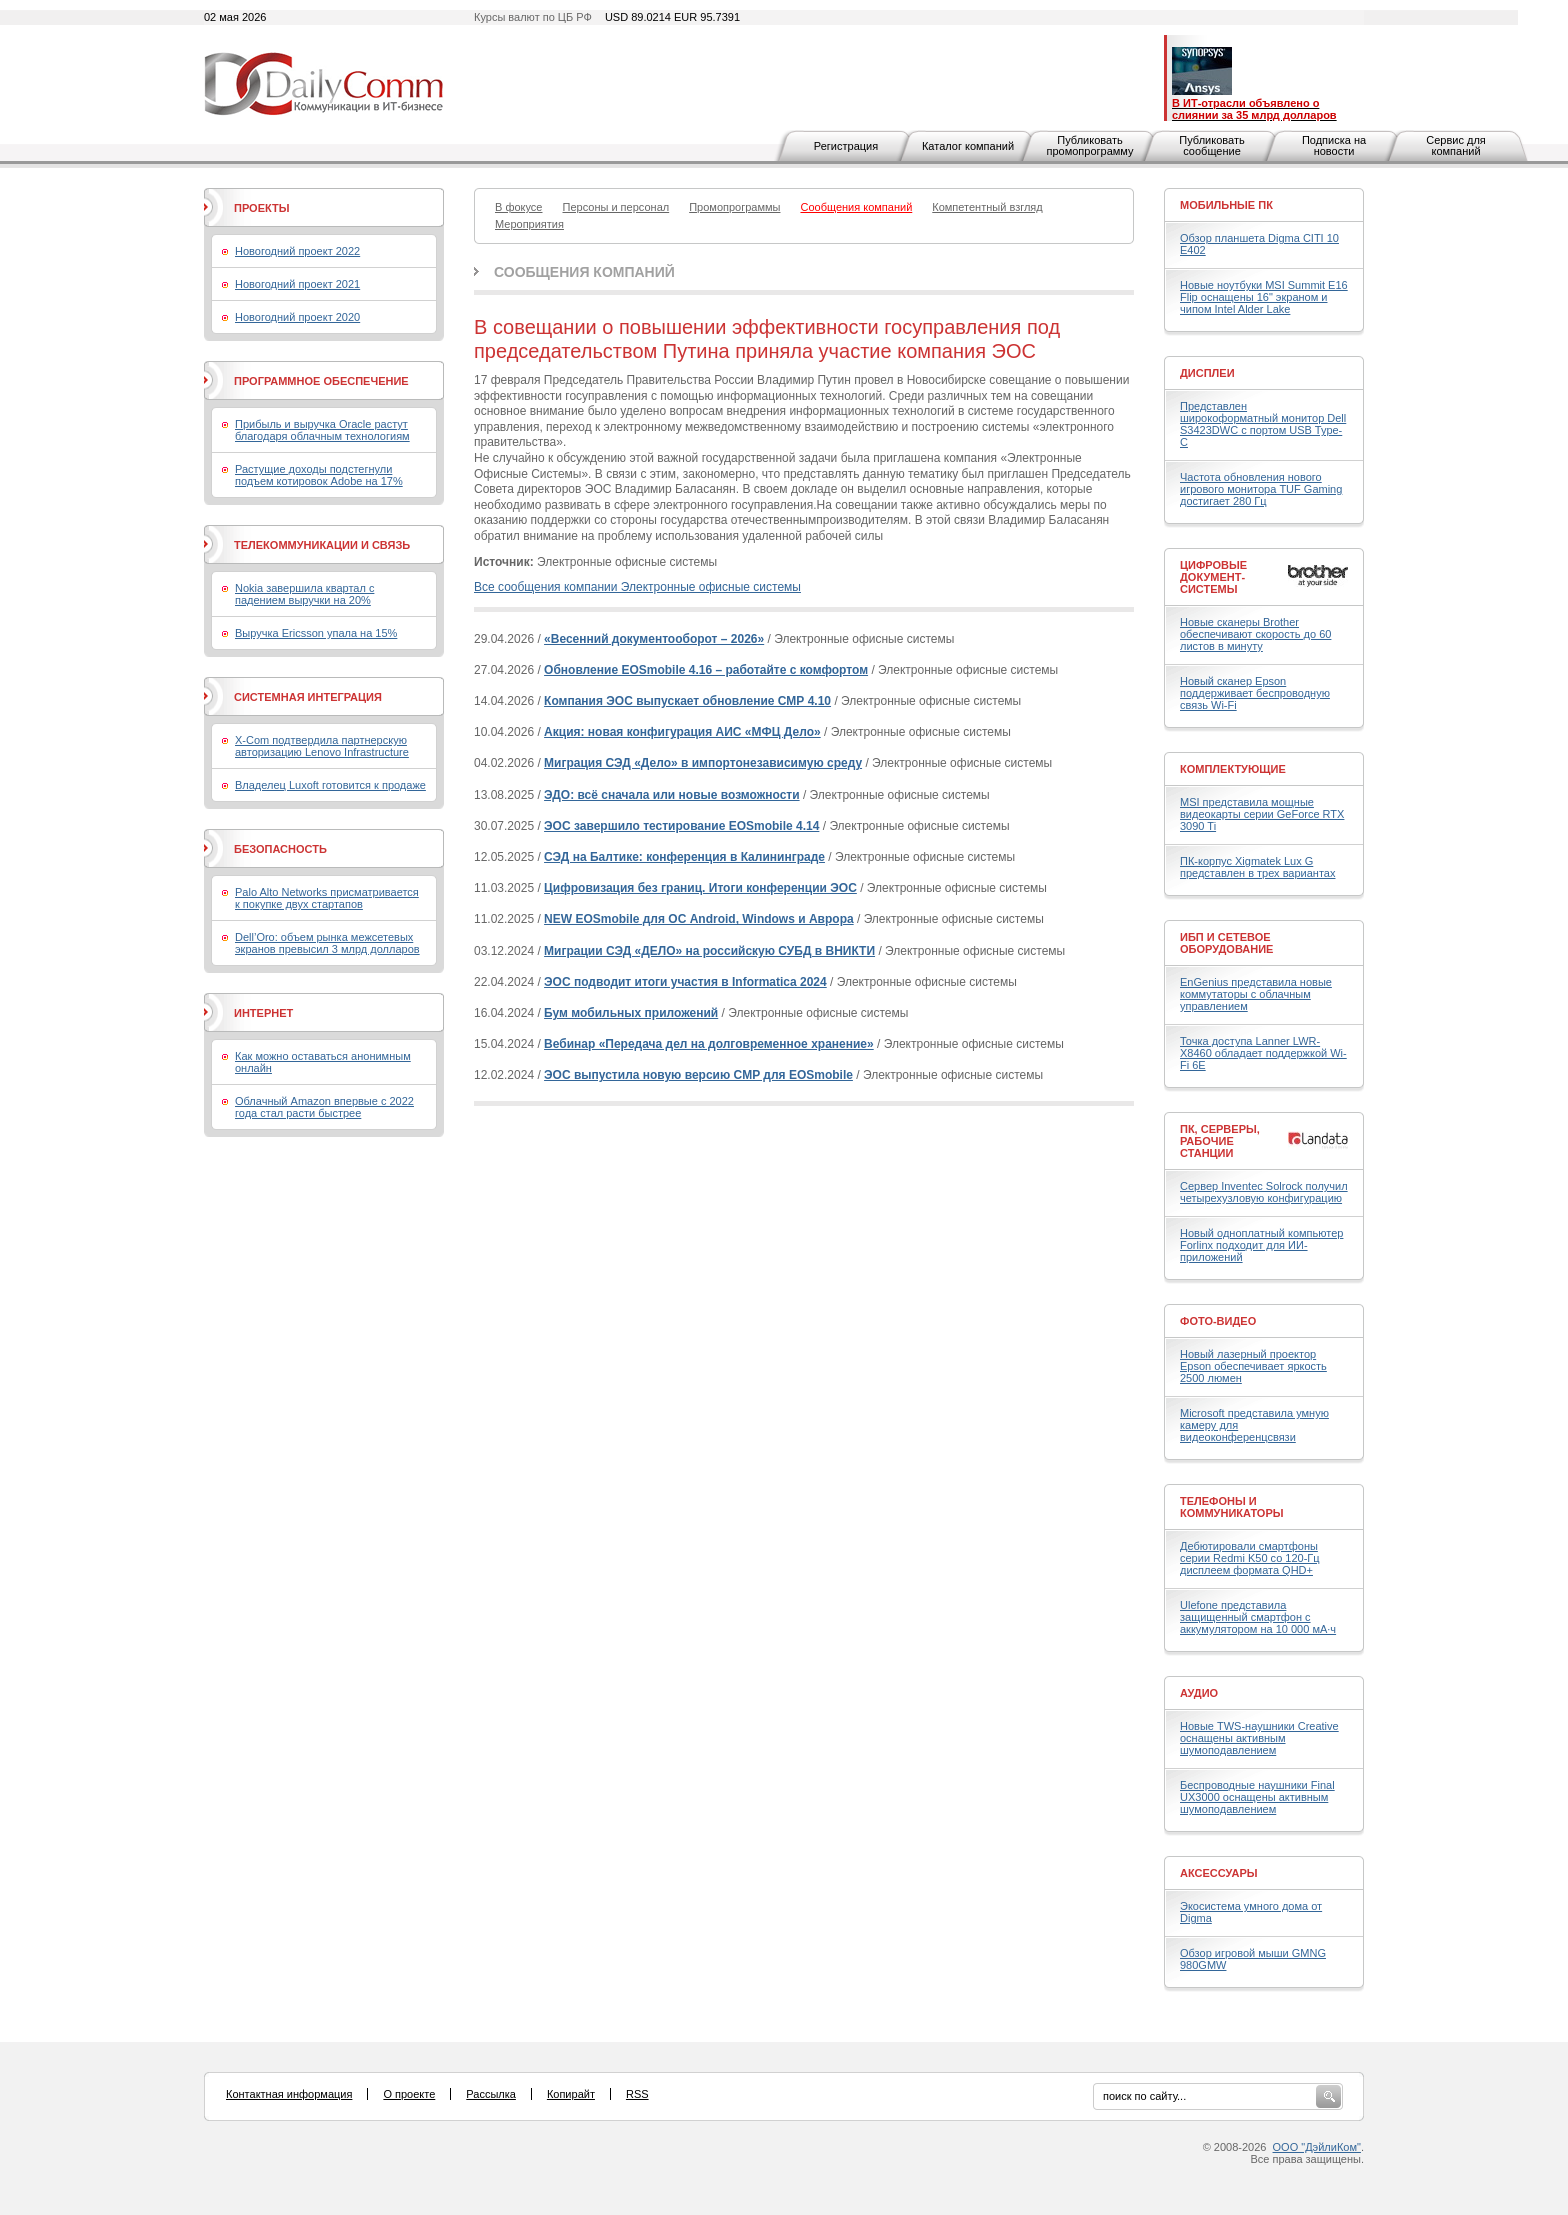  Describe the element at coordinates (1233, 769) in the screenshot. I see `Комплектующие` at that location.